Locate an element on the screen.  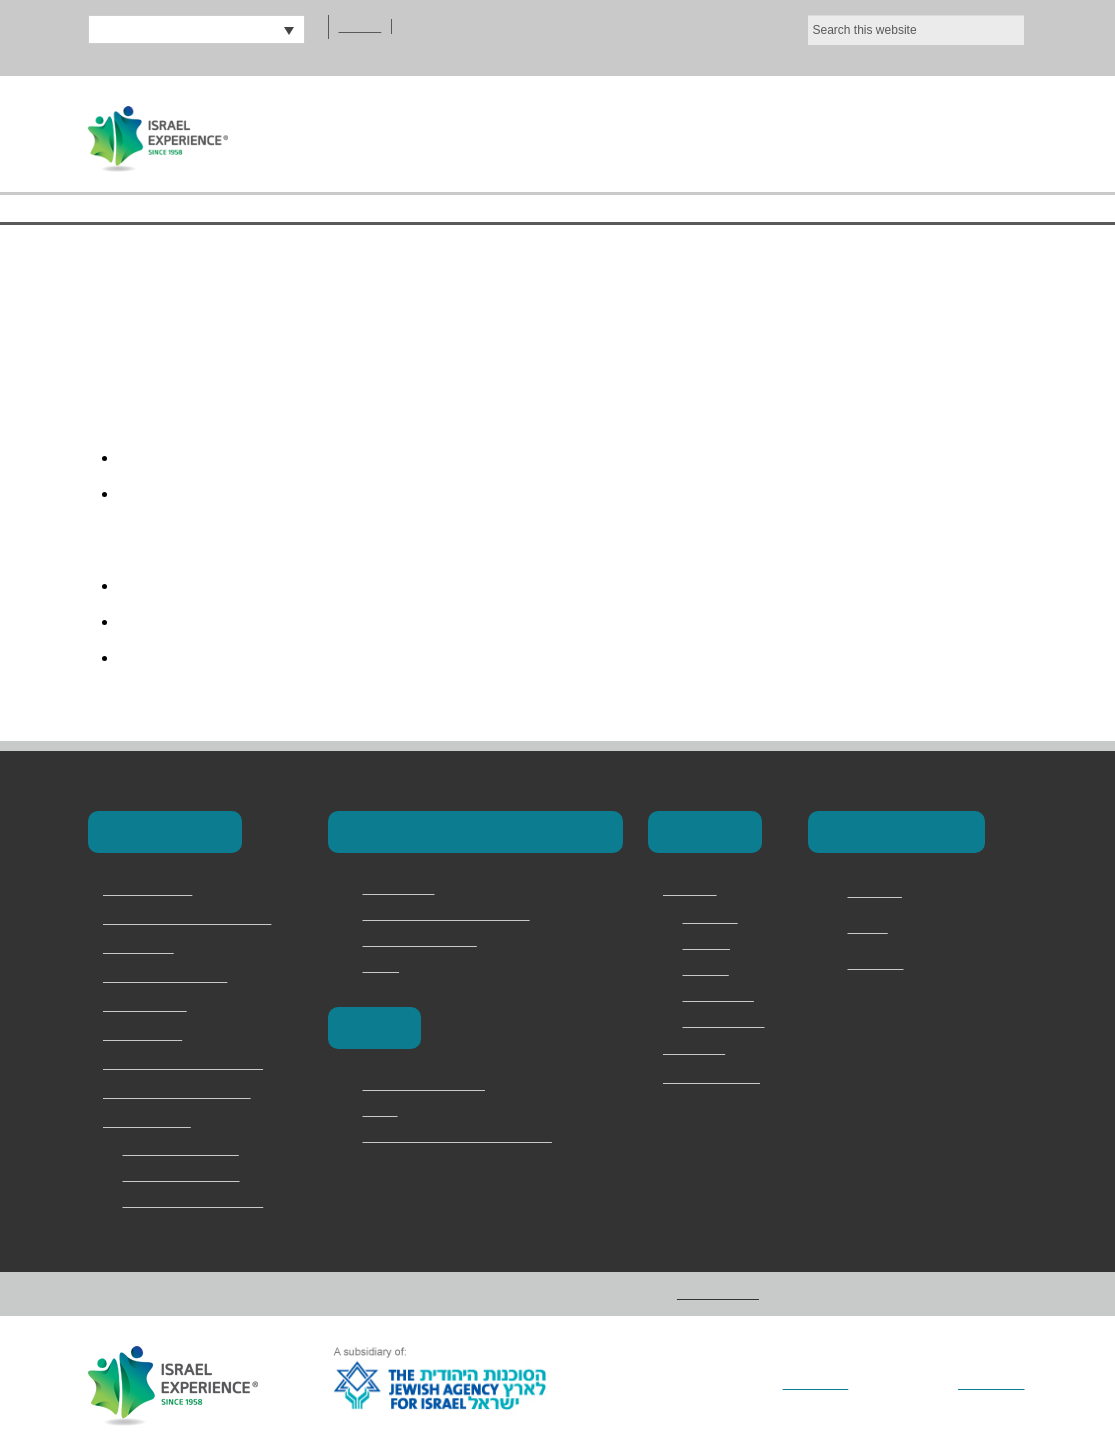
מדריכים ודרושים is located at coordinates (711, 1078).